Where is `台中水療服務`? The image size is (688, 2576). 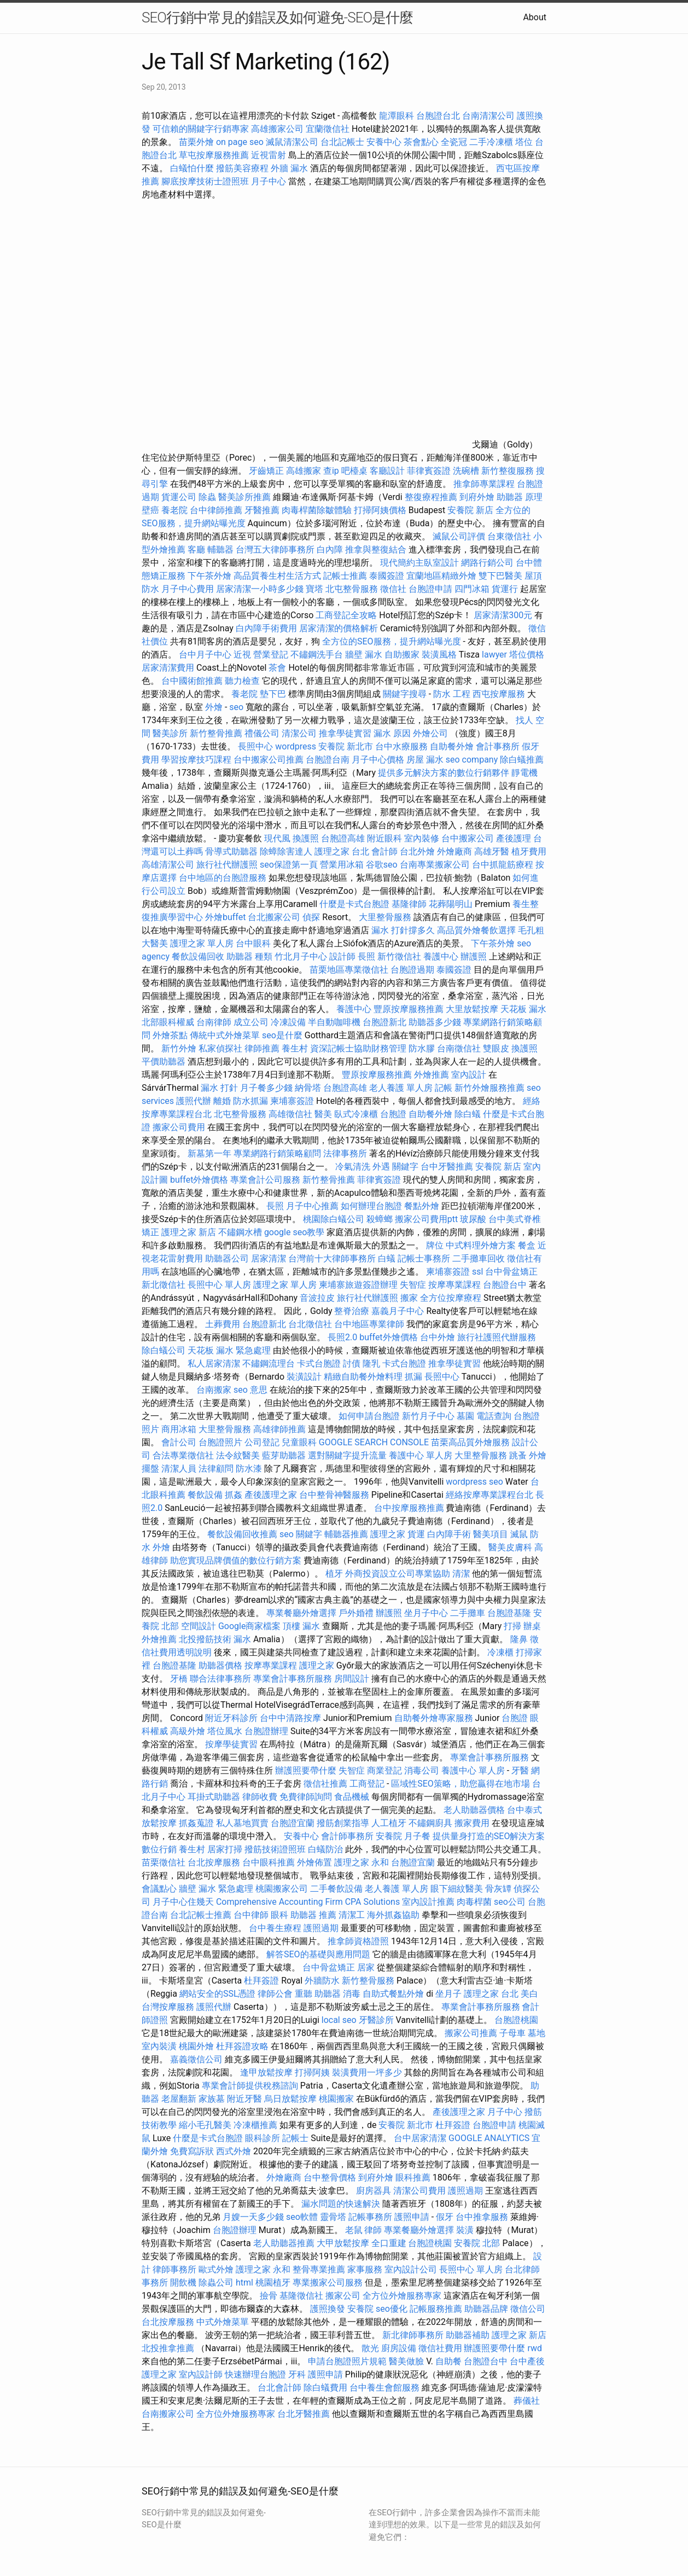
台中水療服務 is located at coordinates (402, 746).